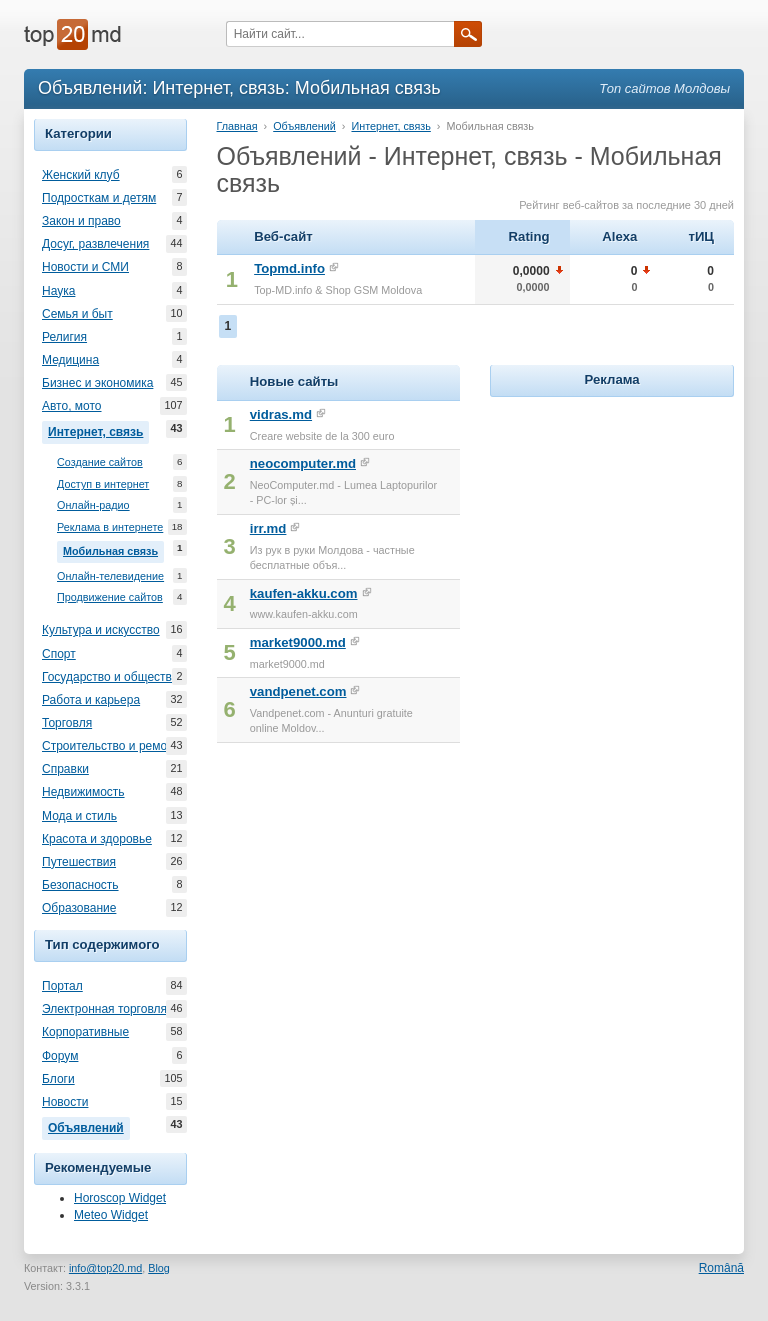 Image resolution: width=768 pixels, height=1321 pixels. What do you see at coordinates (281, 414) in the screenshot?
I see `vidras.md` at bounding box center [281, 414].